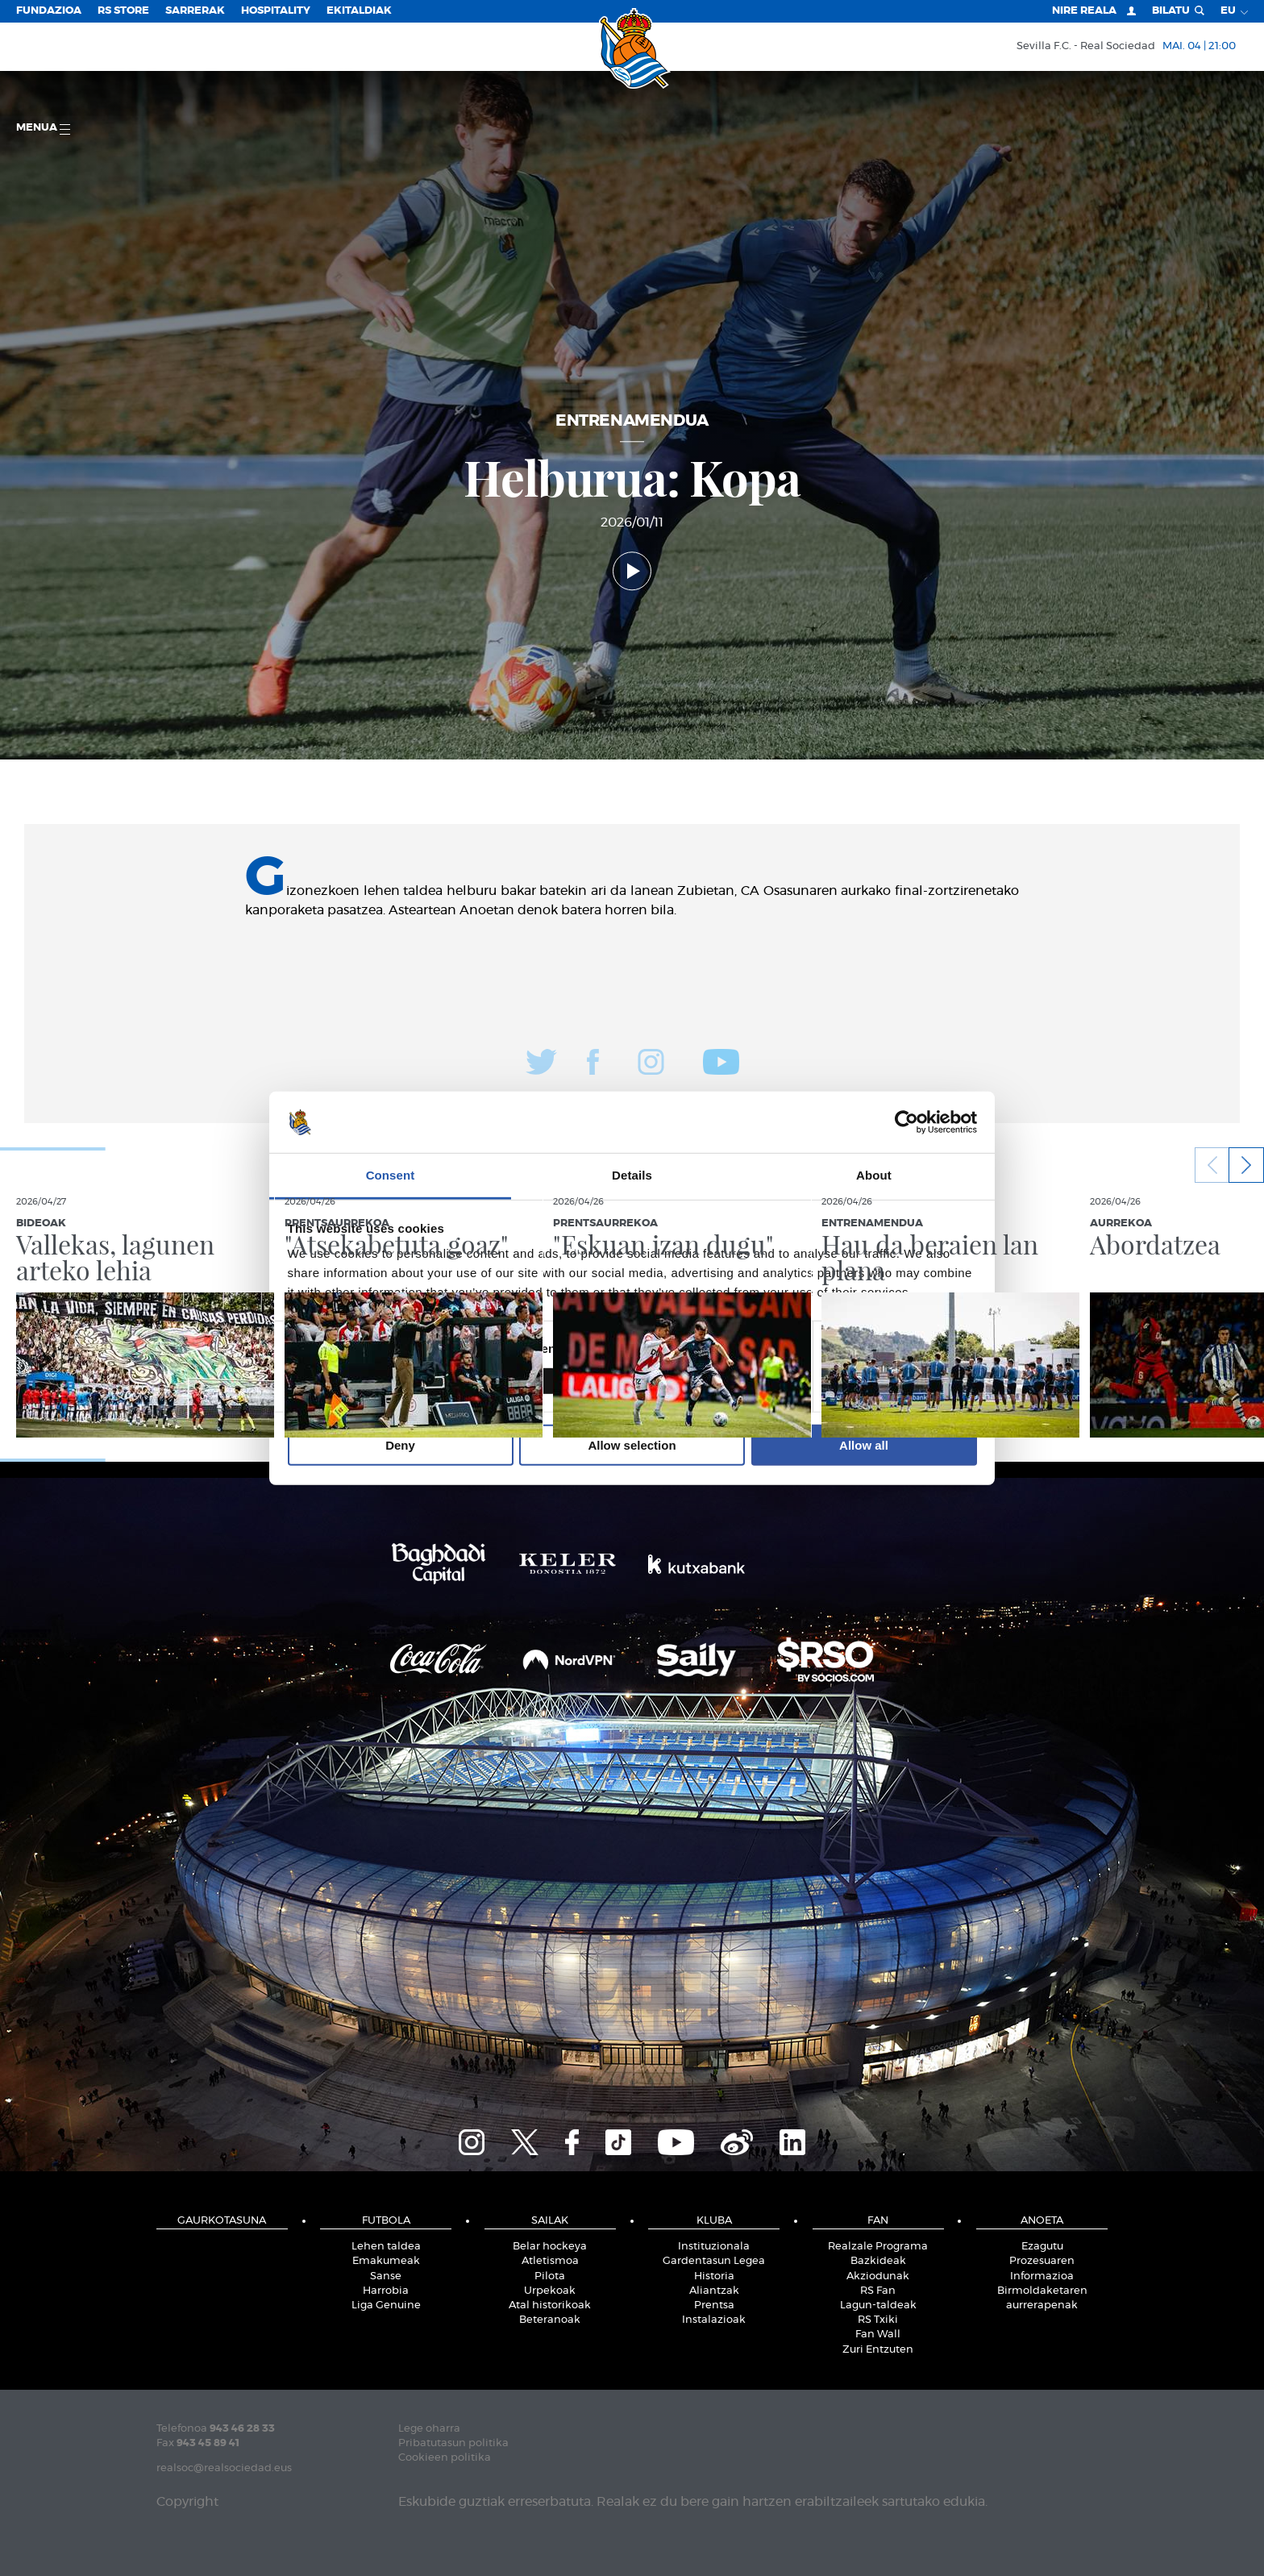  I want to click on Sanse, so click(385, 2276).